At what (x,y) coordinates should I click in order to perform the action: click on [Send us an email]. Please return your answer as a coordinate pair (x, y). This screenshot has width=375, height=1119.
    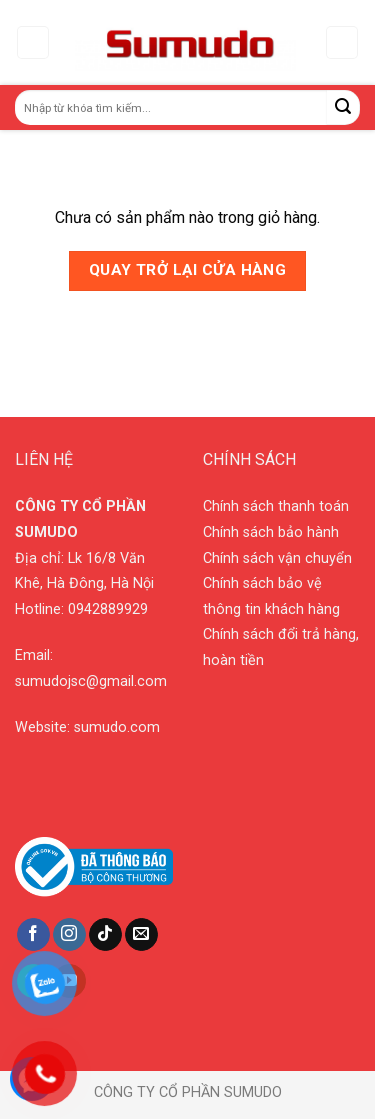
    Looking at the image, I should click on (141, 935).